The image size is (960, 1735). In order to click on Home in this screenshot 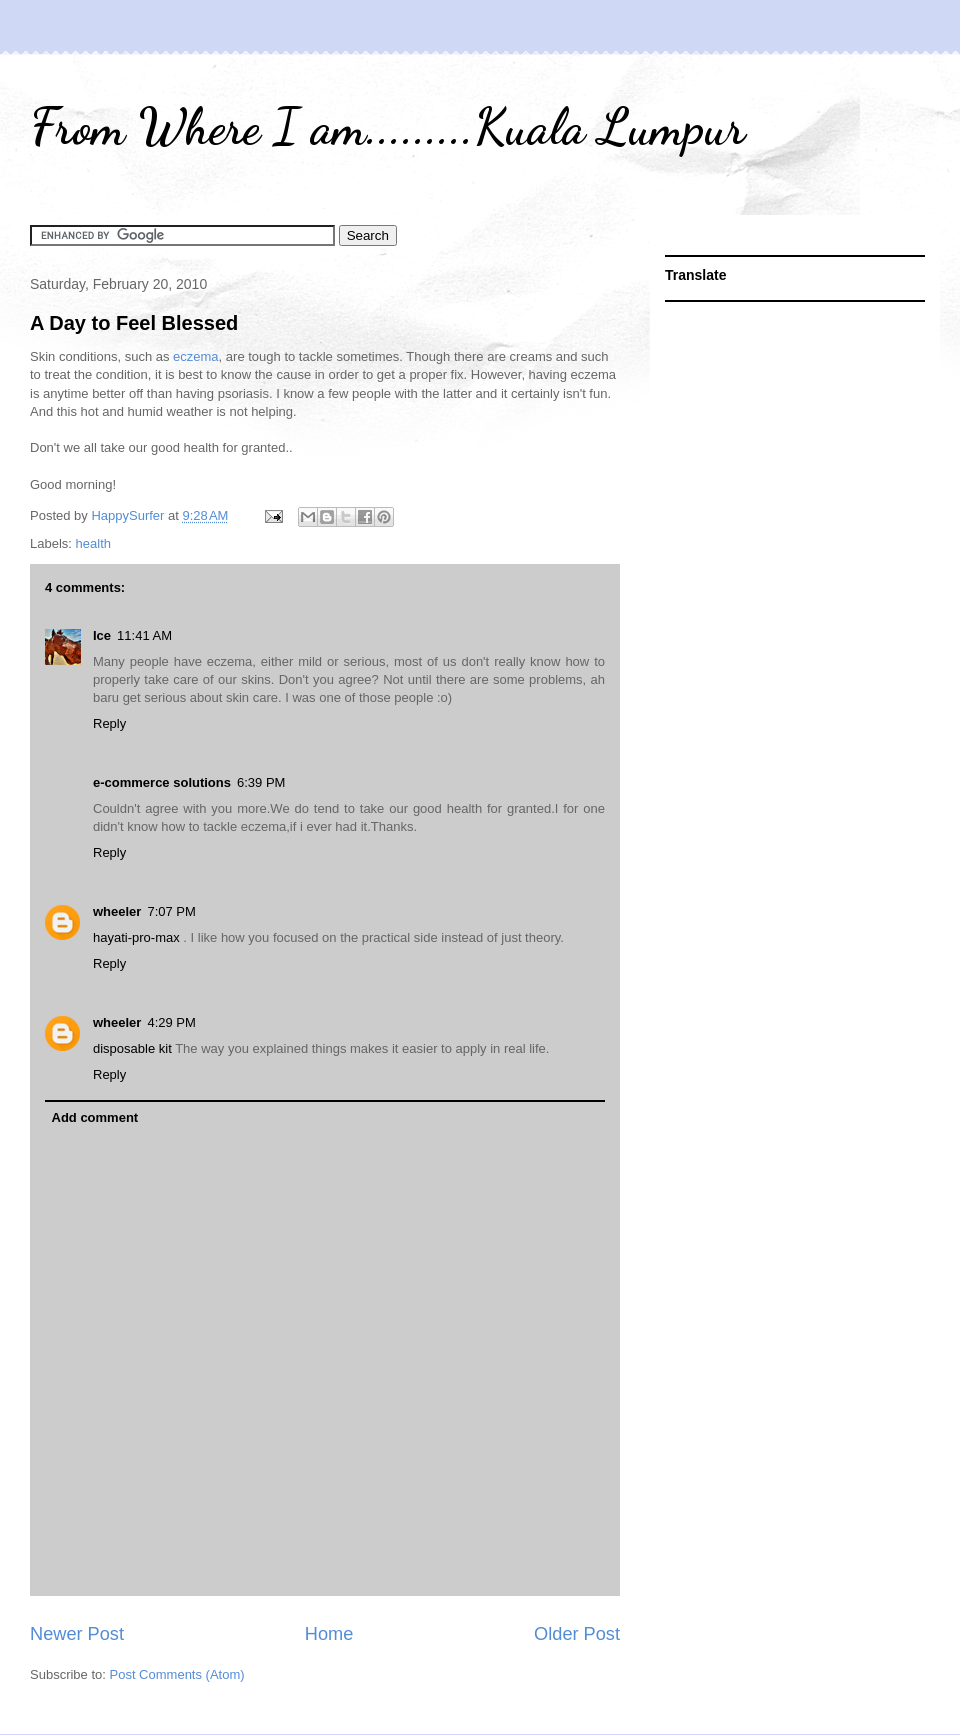, I will do `click(329, 1634)`.